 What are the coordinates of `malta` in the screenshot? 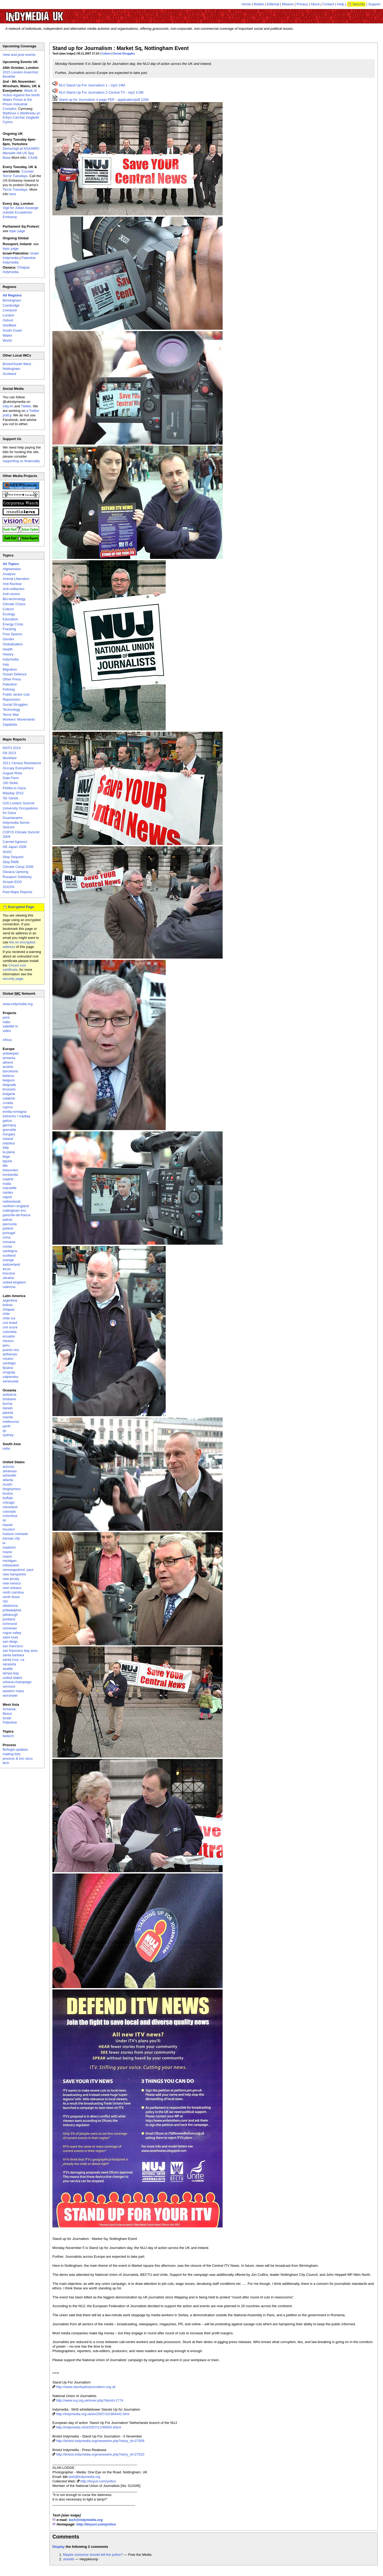 It's located at (7, 1184).